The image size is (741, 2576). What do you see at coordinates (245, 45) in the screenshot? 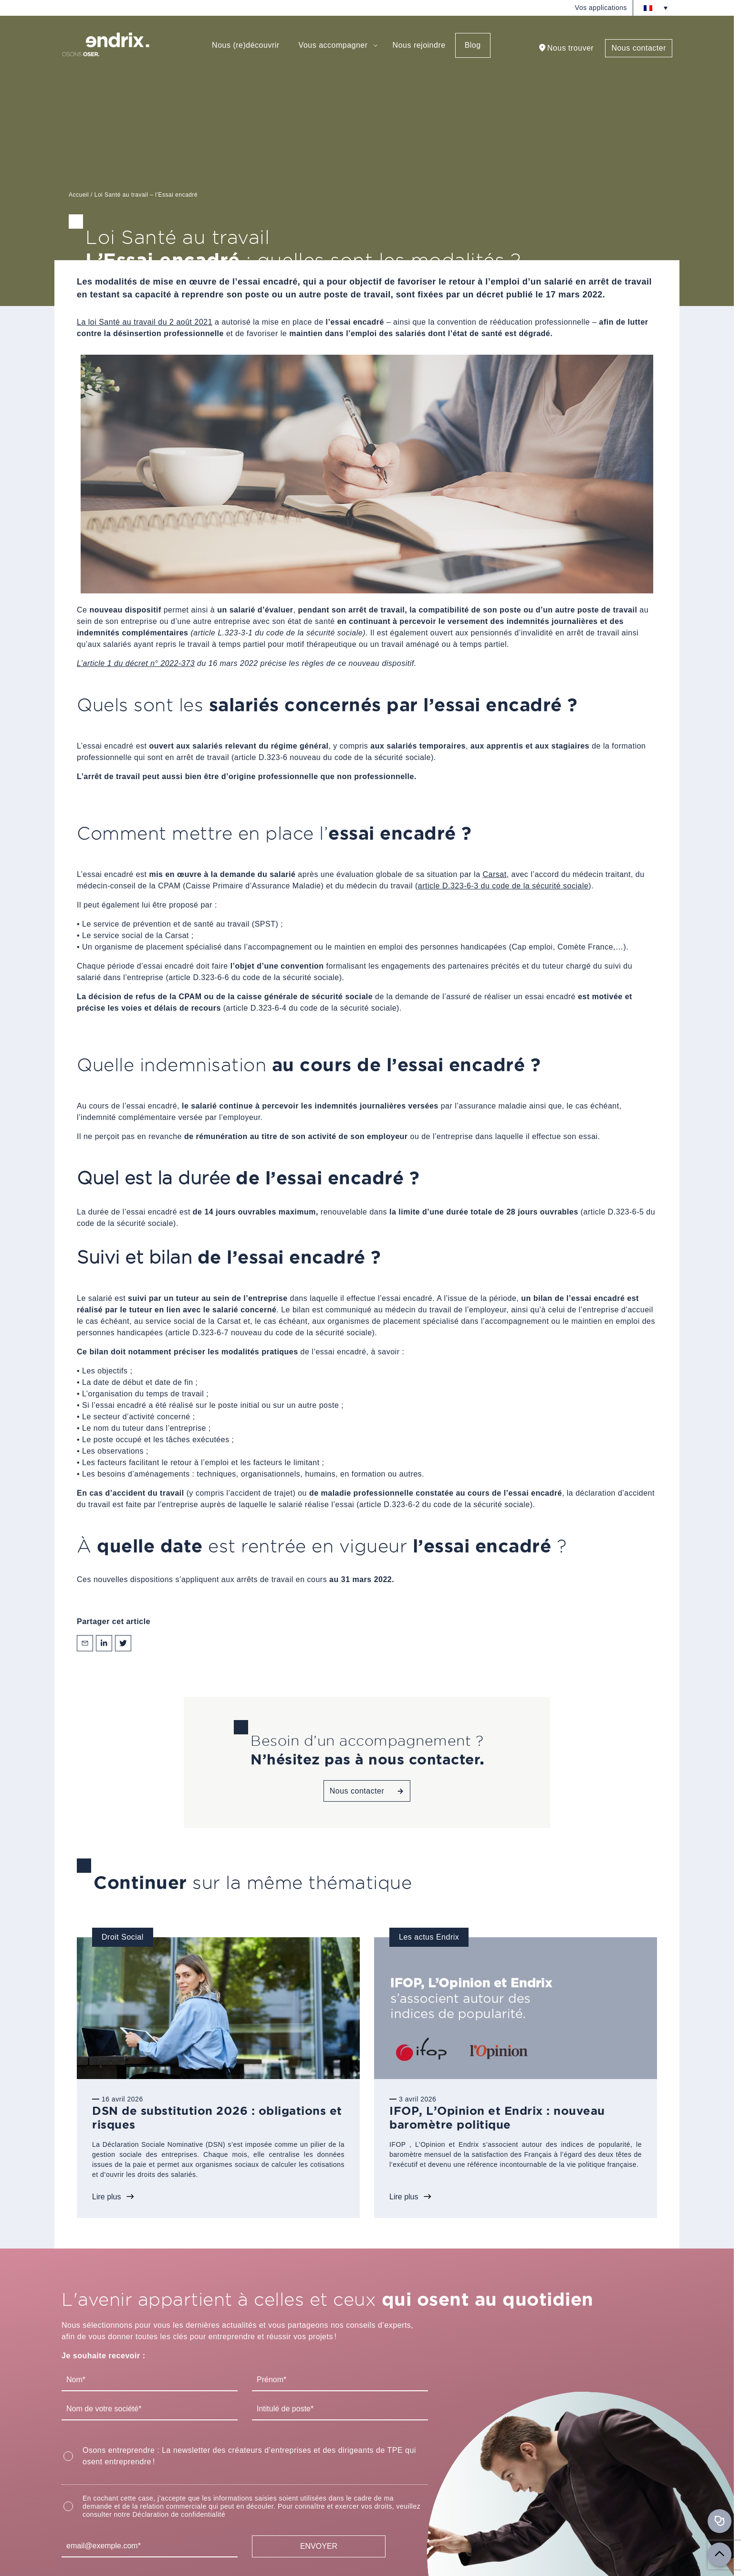
I see `Nous (re)découvrir` at bounding box center [245, 45].